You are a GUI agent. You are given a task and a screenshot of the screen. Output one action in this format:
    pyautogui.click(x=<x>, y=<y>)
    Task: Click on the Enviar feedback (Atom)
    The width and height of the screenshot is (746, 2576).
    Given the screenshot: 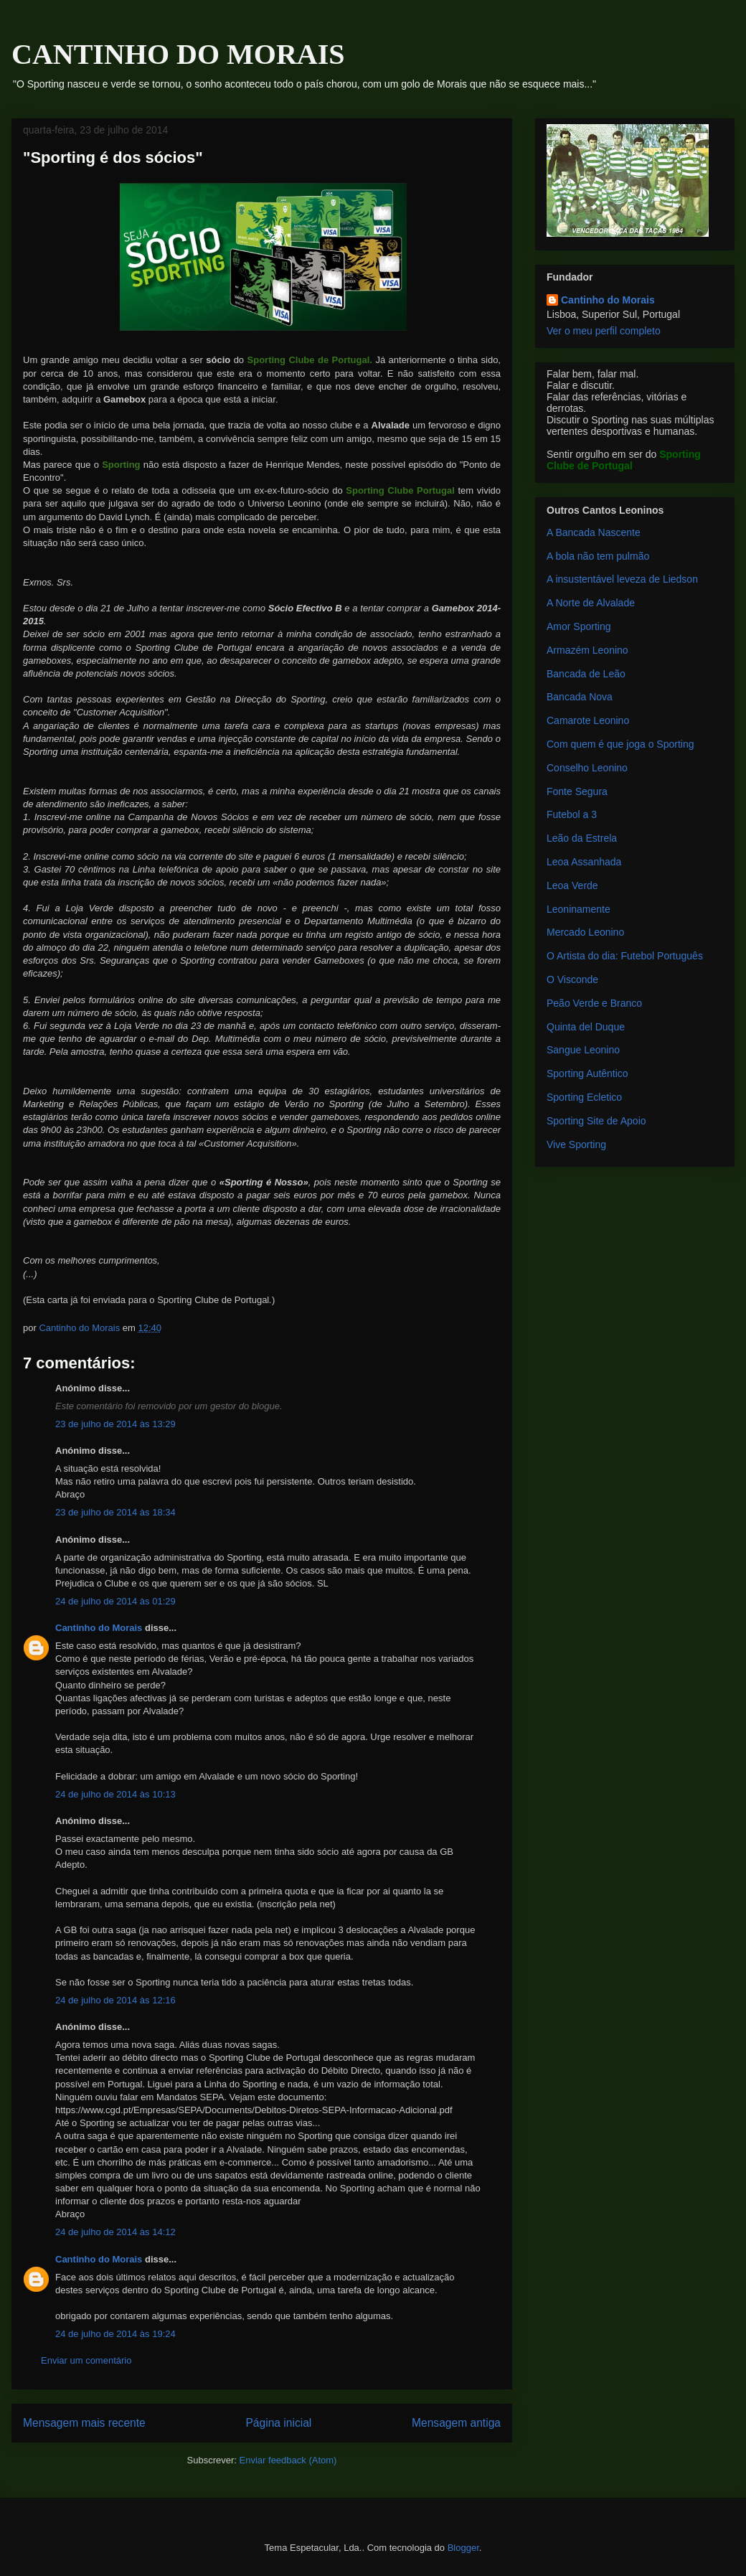 What is the action you would take?
    pyautogui.click(x=288, y=2460)
    